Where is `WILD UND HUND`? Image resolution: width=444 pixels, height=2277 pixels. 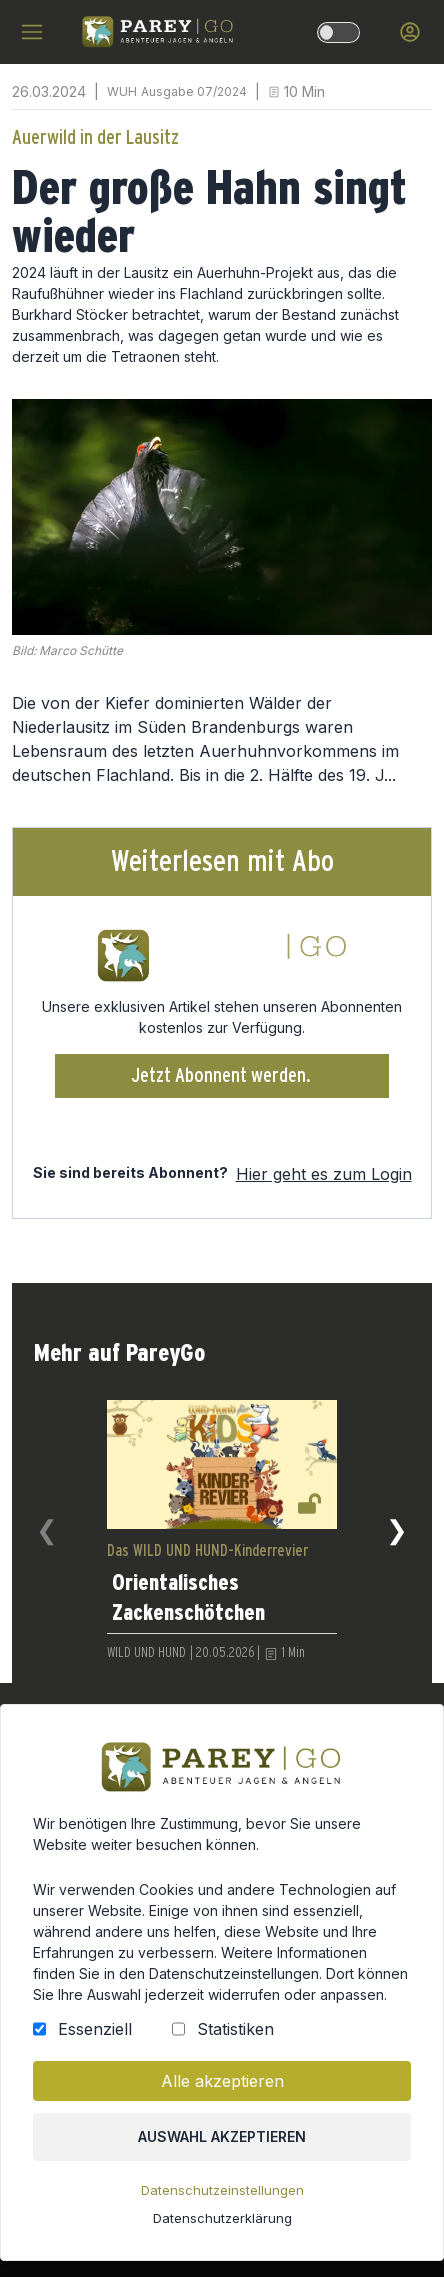
WILD UND HUND is located at coordinates (146, 1653).